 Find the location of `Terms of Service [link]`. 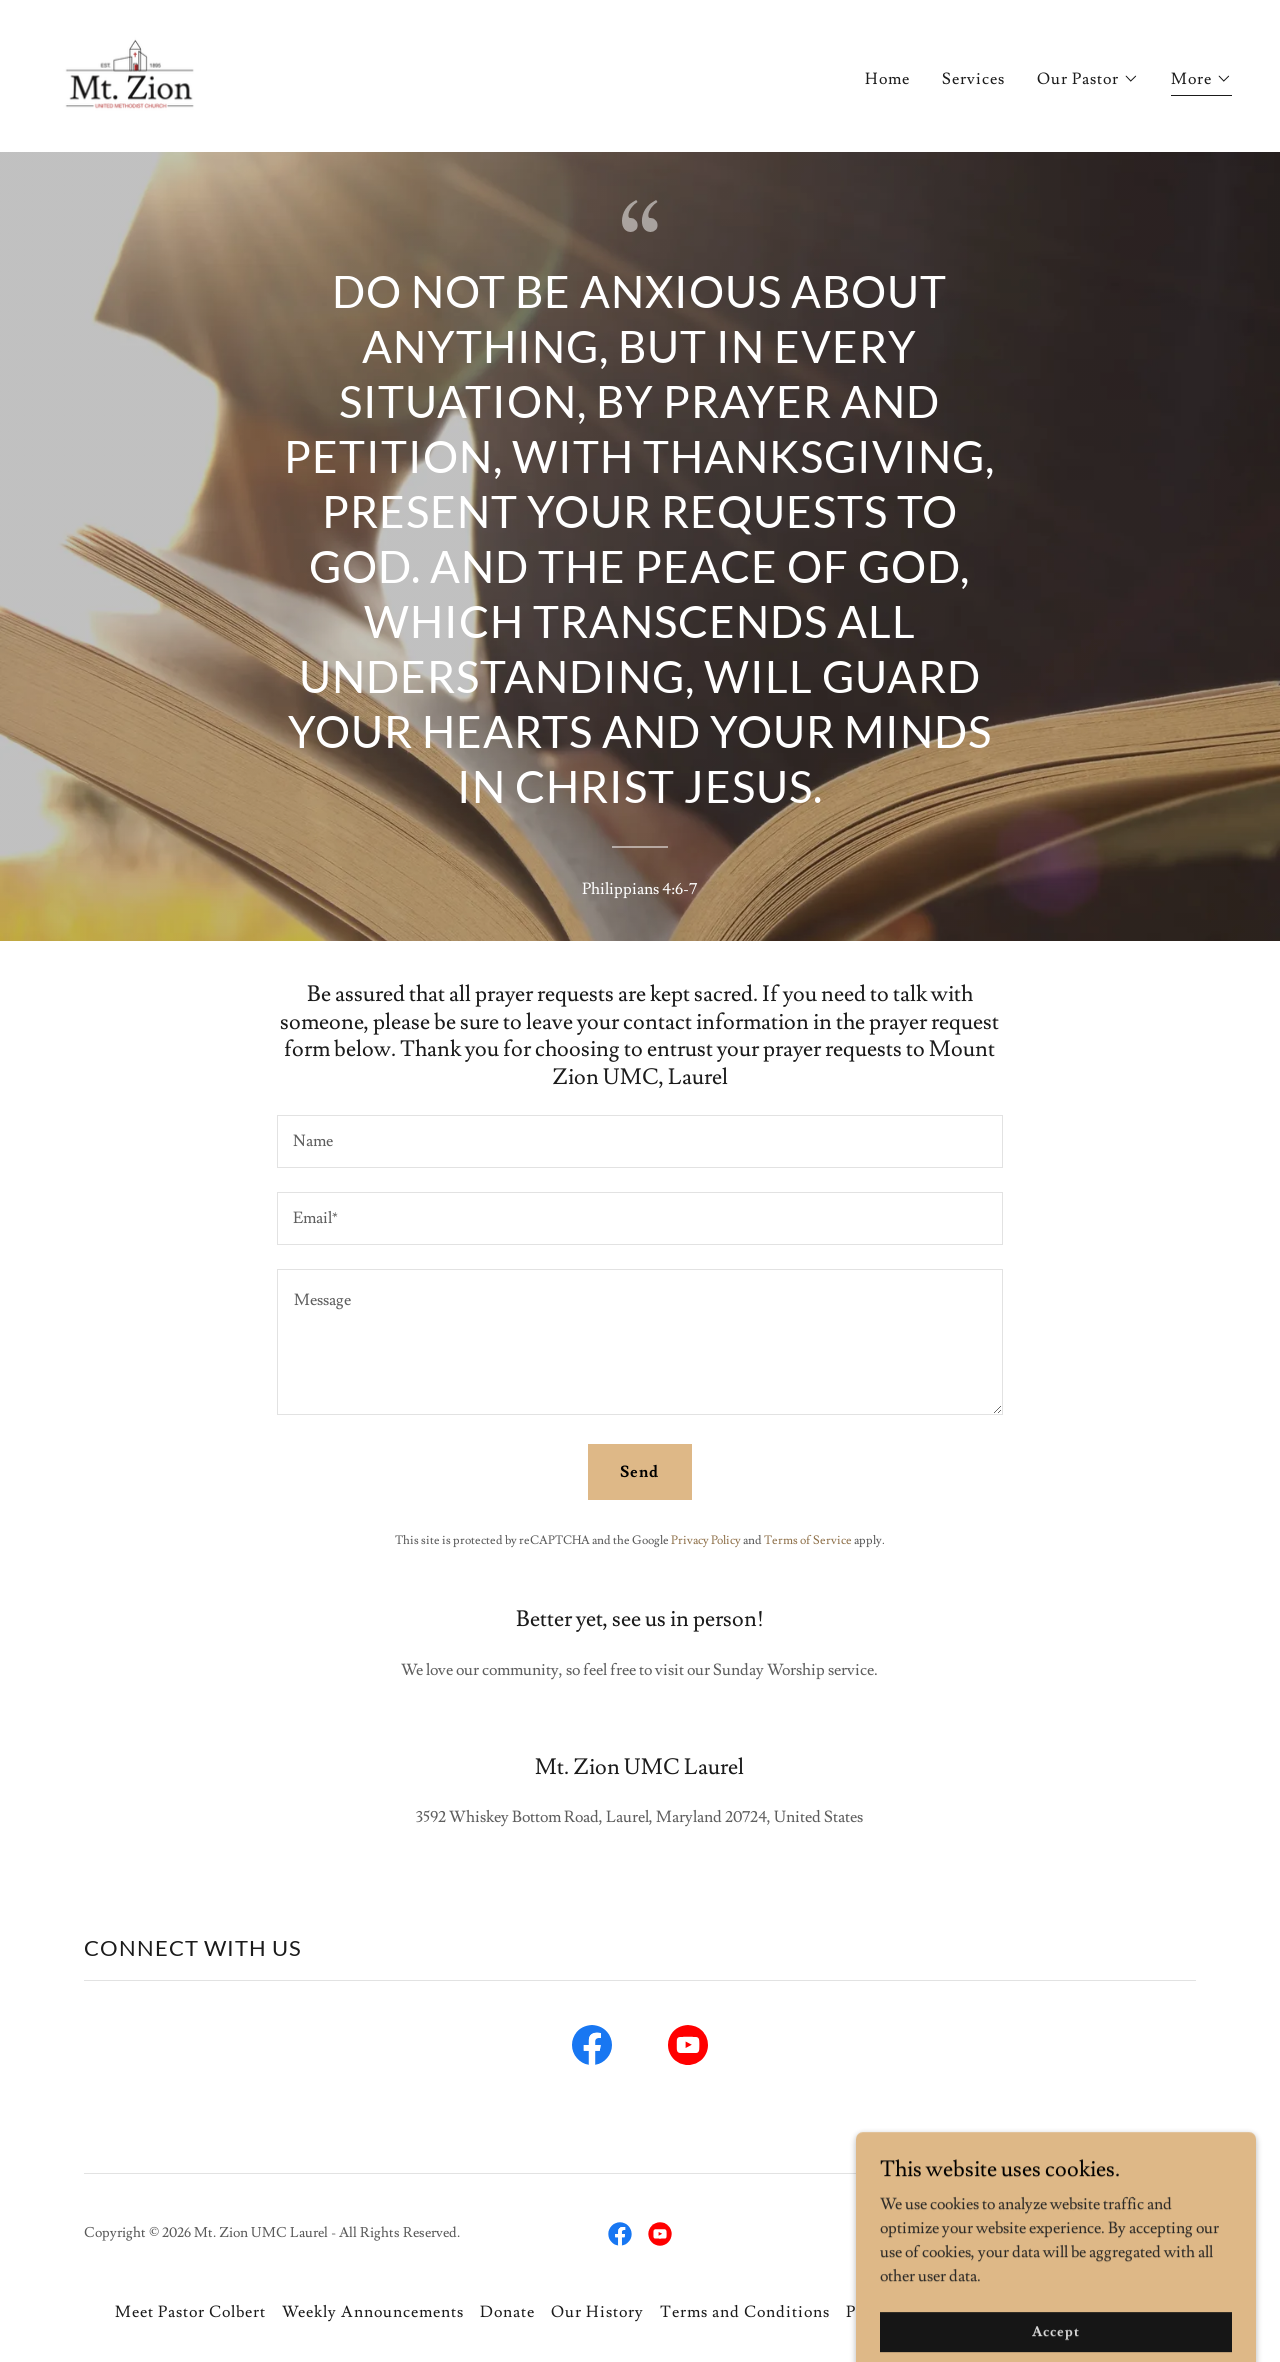

Terms of Service [link] is located at coordinates (808, 1540).